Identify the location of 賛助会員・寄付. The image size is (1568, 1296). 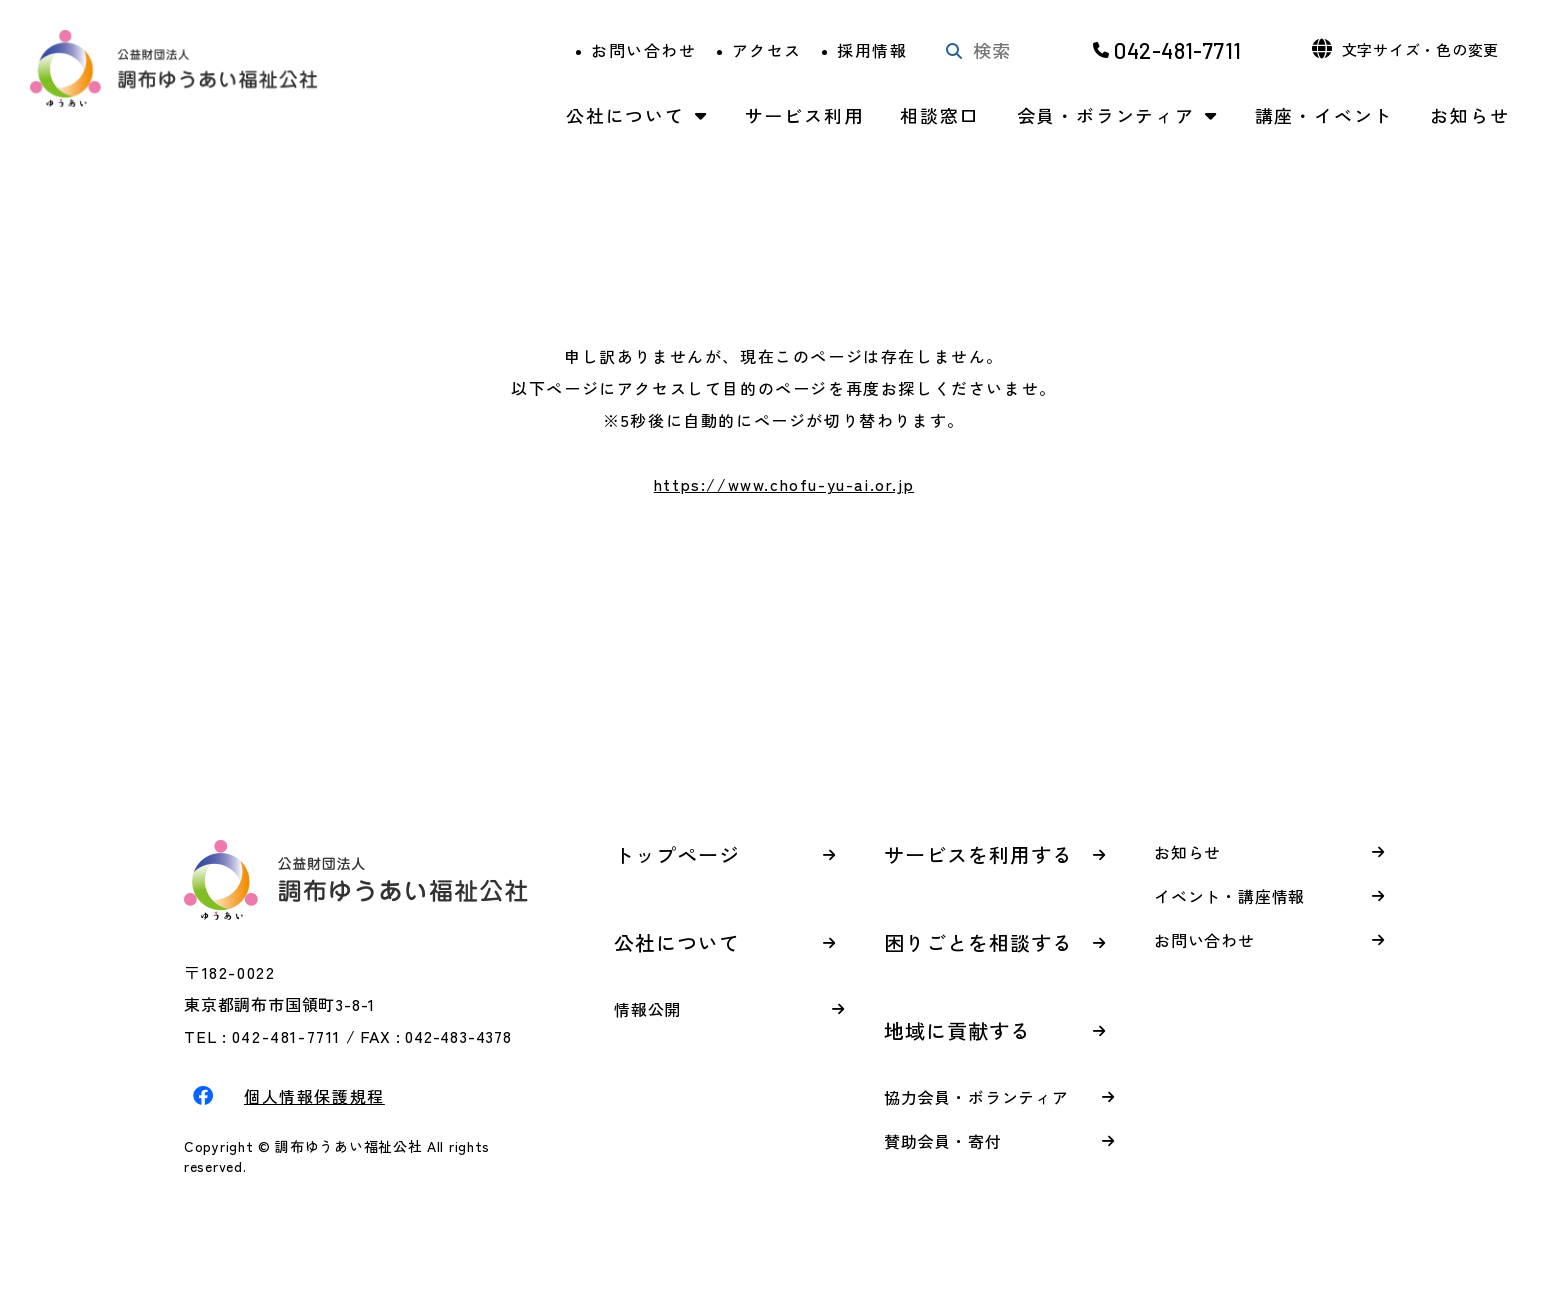
(943, 1141).